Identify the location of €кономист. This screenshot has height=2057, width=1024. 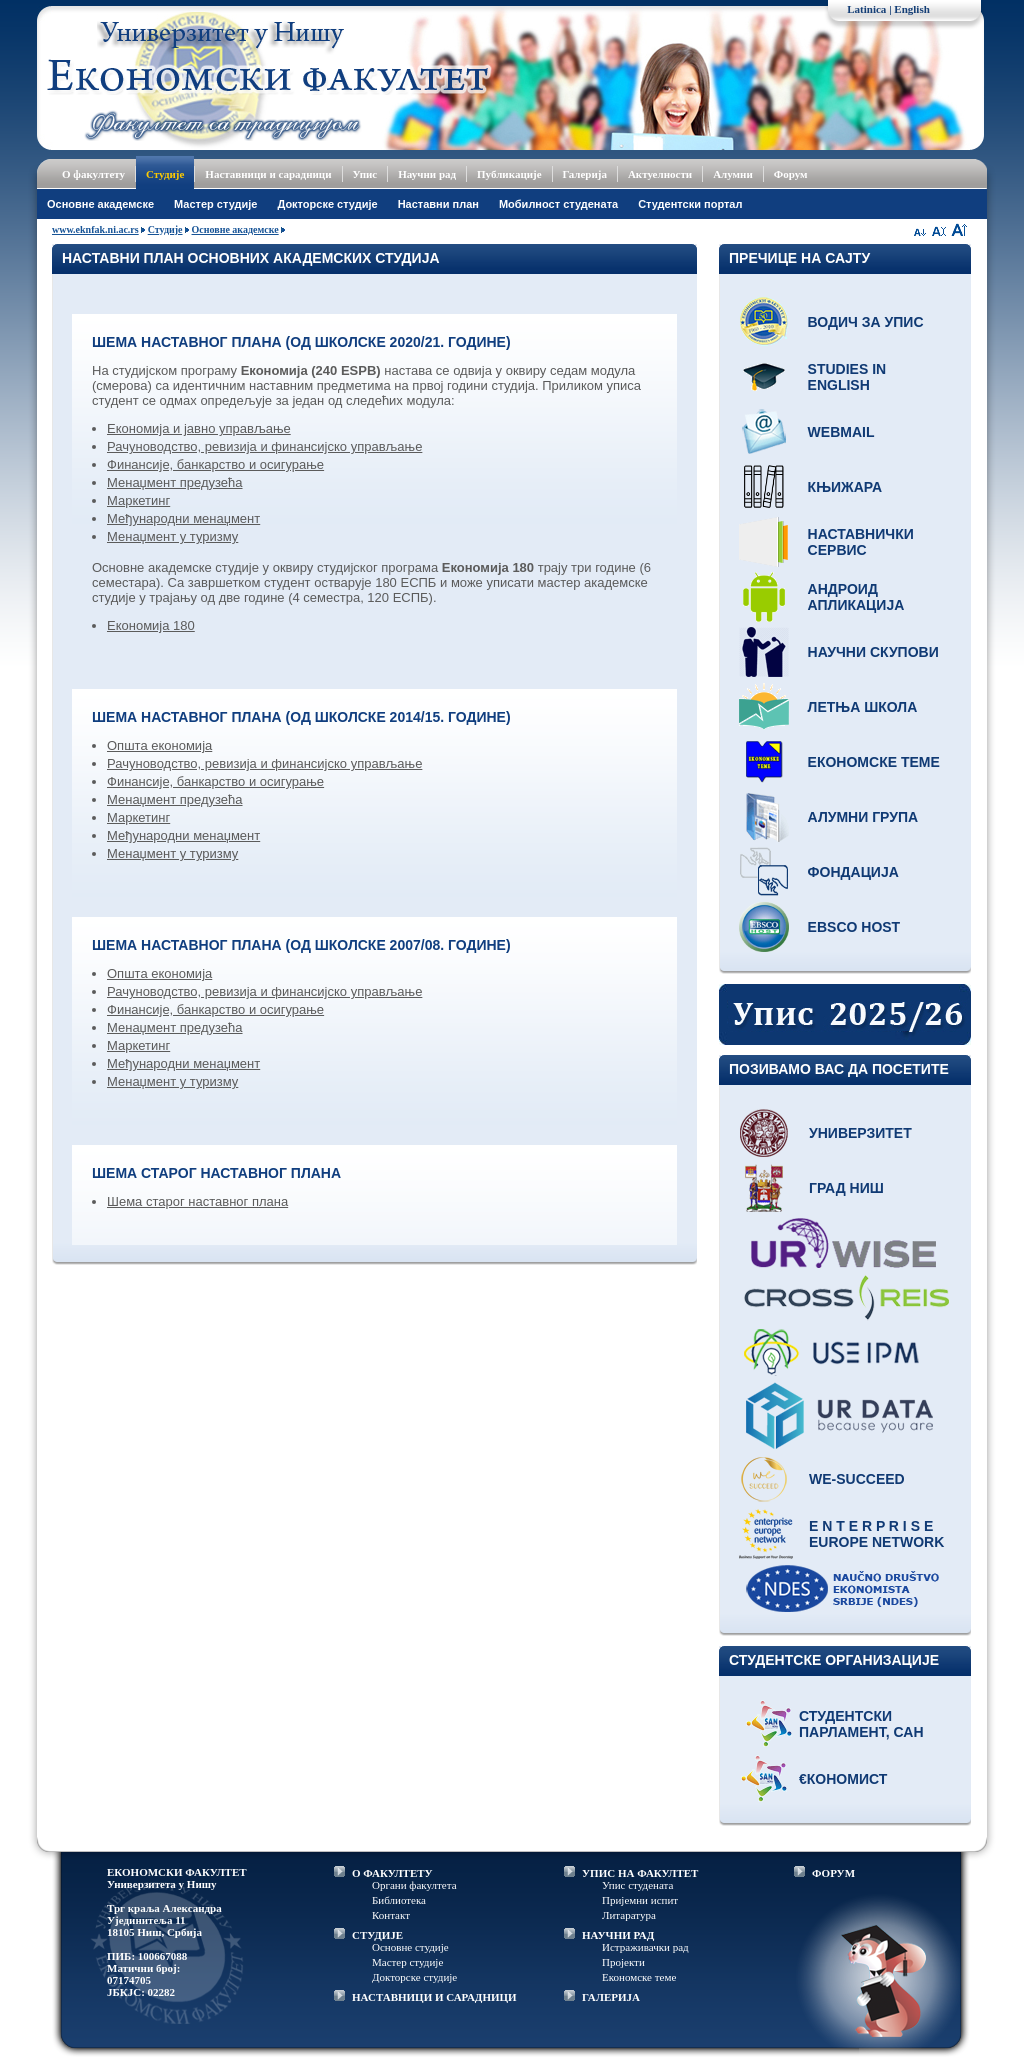
(843, 1779).